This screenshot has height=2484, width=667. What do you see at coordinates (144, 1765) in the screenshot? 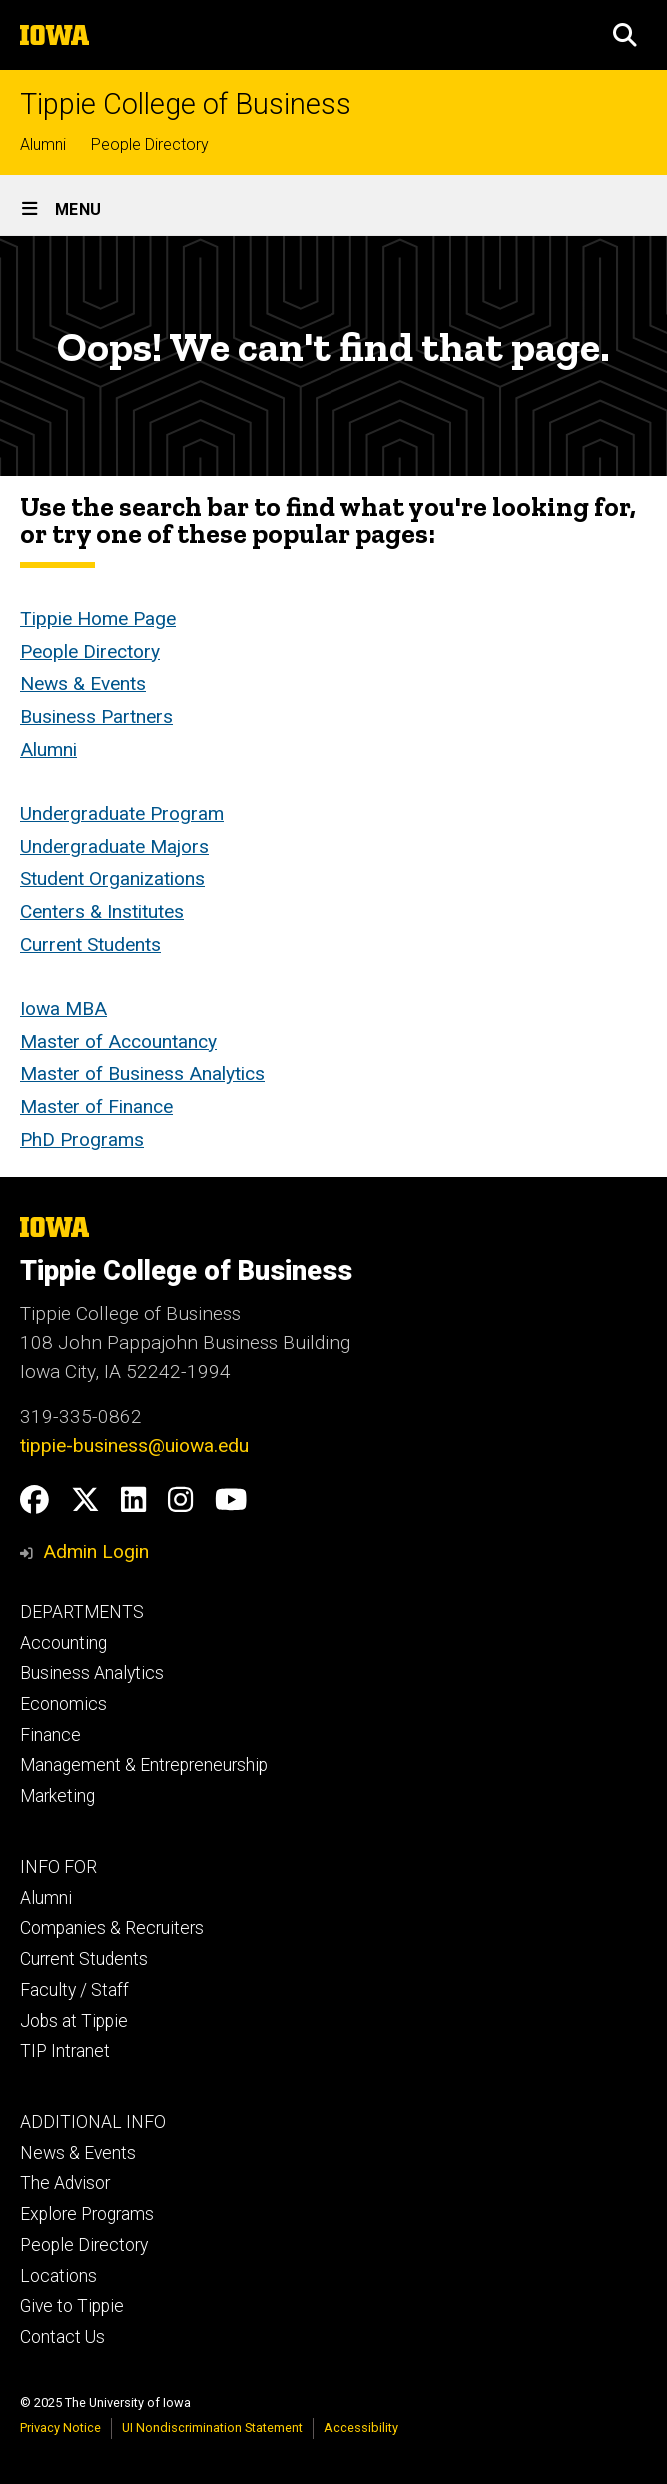
I see `Management & Entrepreneurship` at bounding box center [144, 1765].